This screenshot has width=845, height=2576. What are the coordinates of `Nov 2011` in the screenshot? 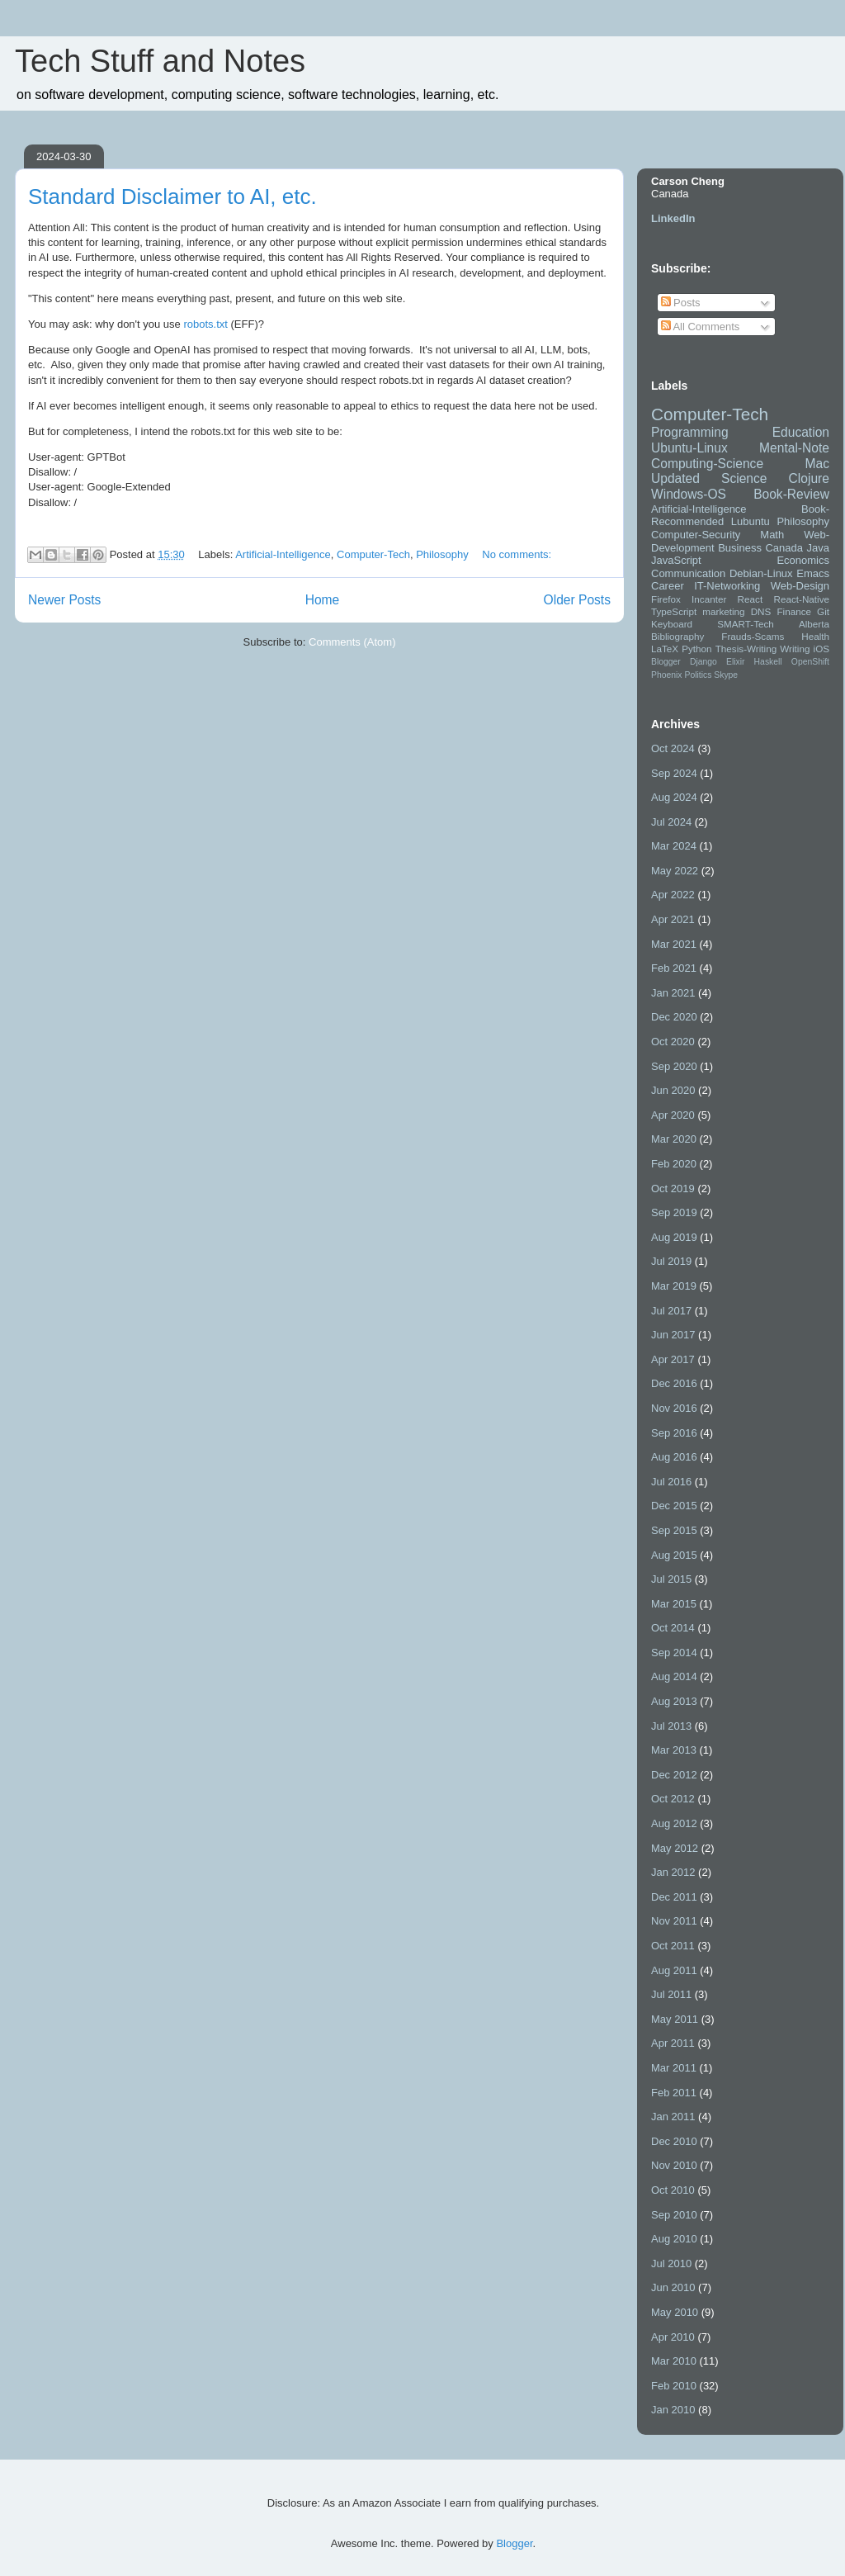 It's located at (674, 1921).